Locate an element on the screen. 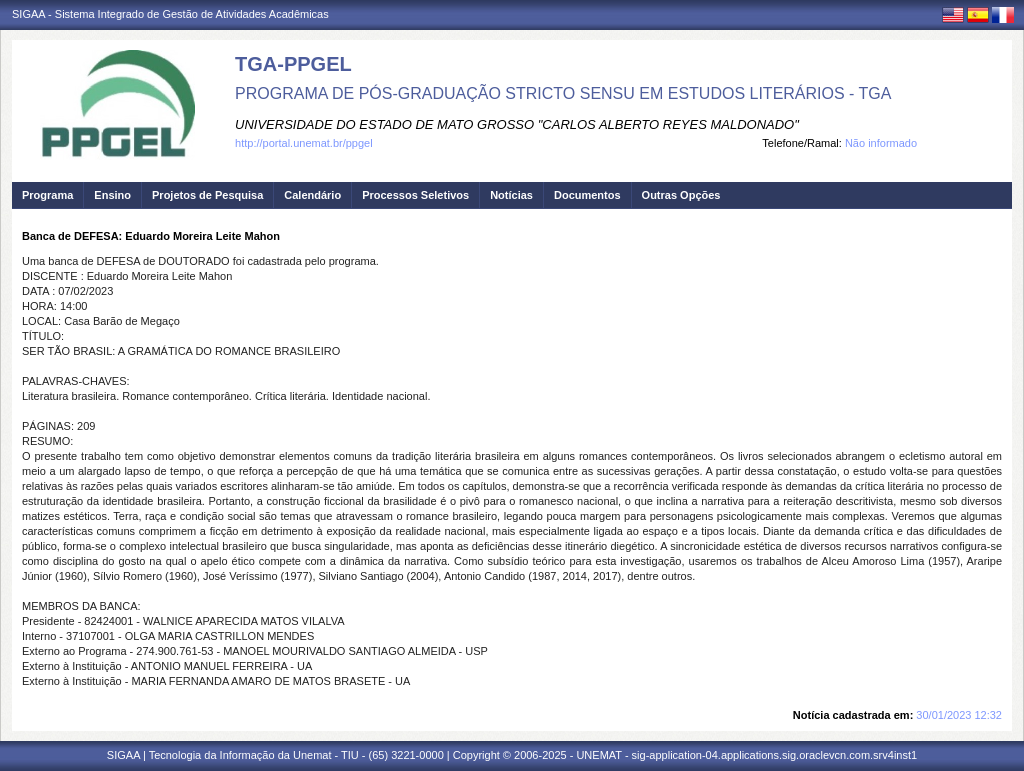  UNIVERSIDADE DO ESTADO DE MATO GROSSO "CARLOS ALBERTO REYES MALDONADO" is located at coordinates (517, 124).